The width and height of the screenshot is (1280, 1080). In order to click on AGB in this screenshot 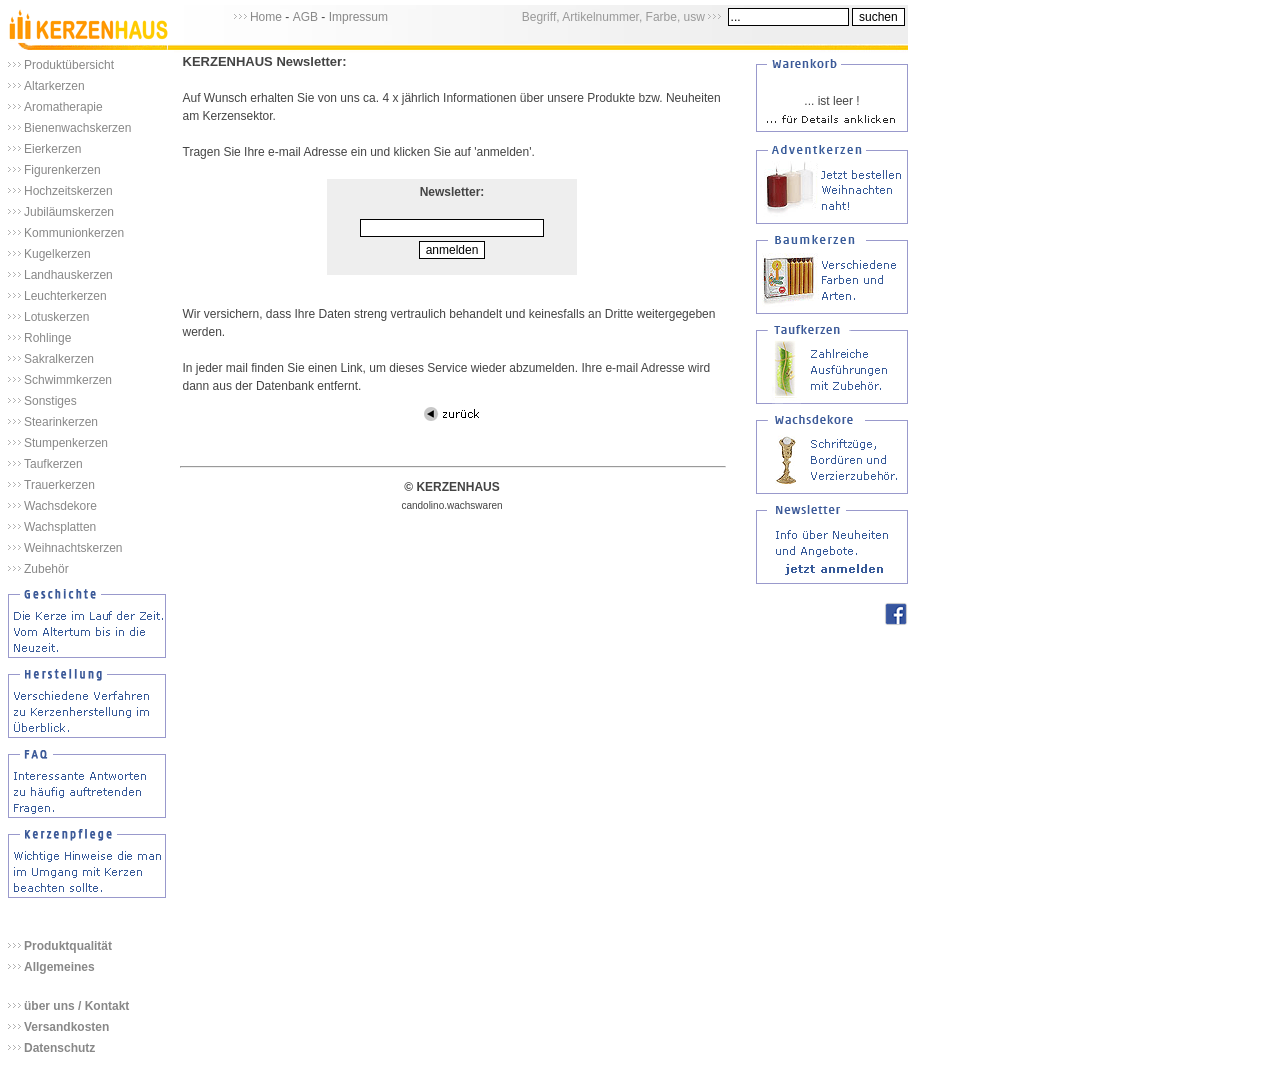, I will do `click(305, 17)`.